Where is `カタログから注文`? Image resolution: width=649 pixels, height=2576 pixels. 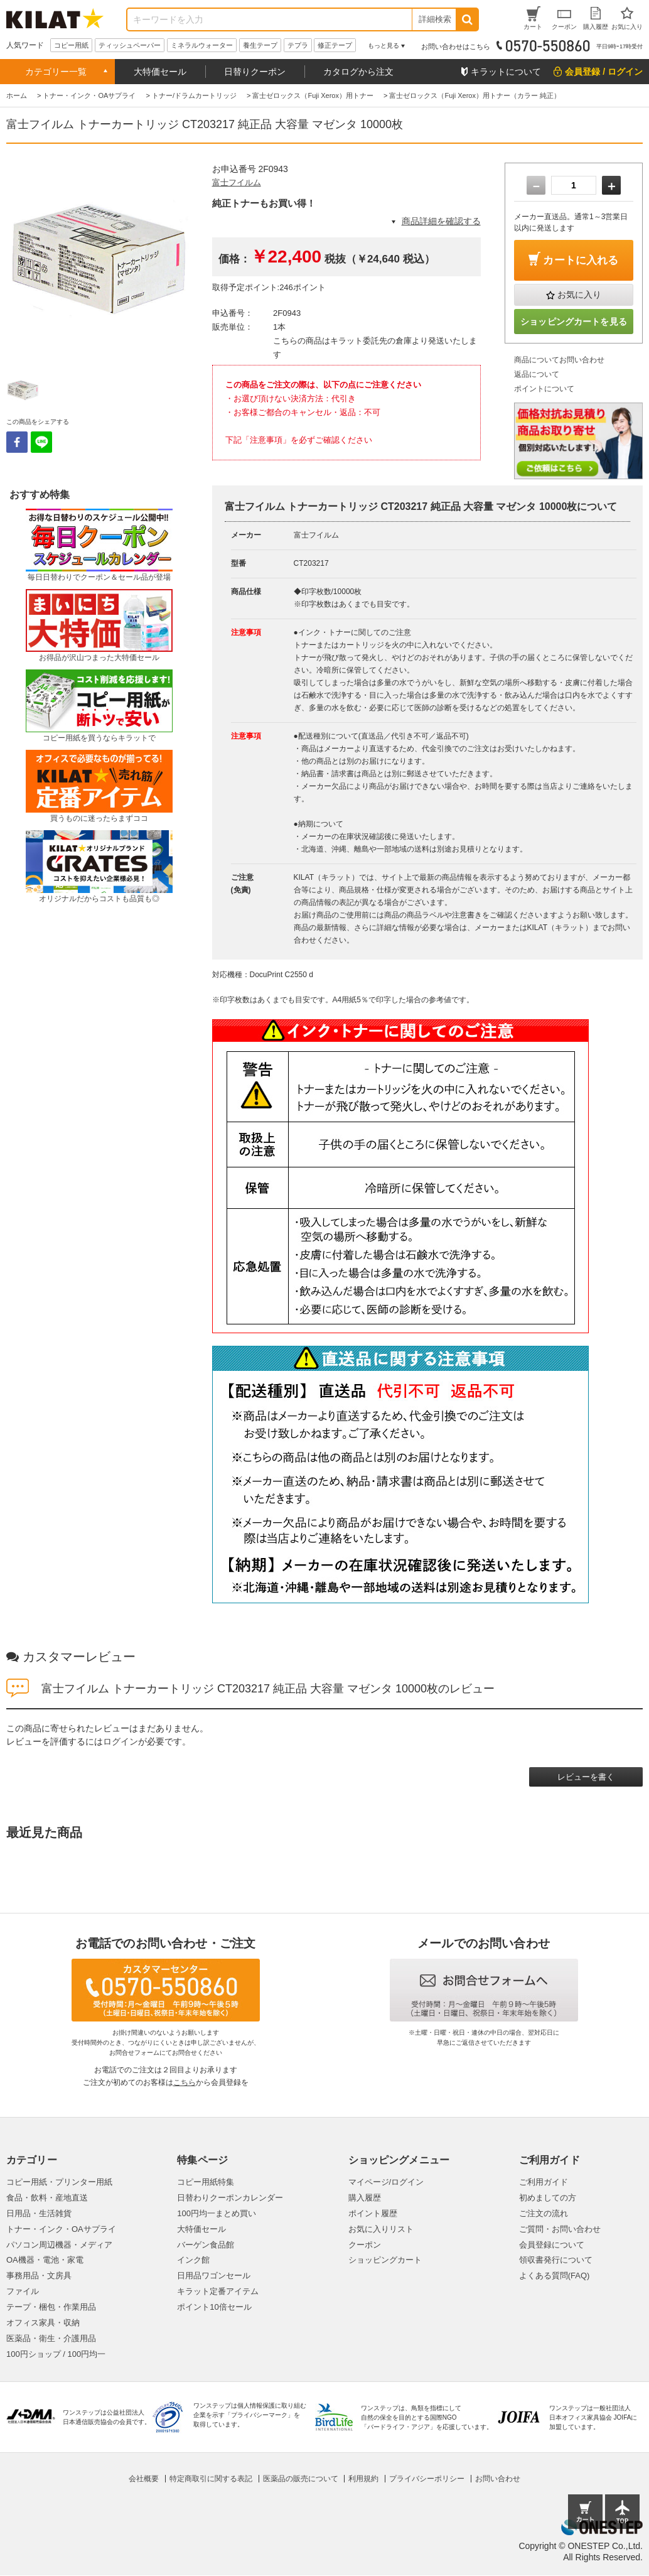 カタログから注文 is located at coordinates (358, 72).